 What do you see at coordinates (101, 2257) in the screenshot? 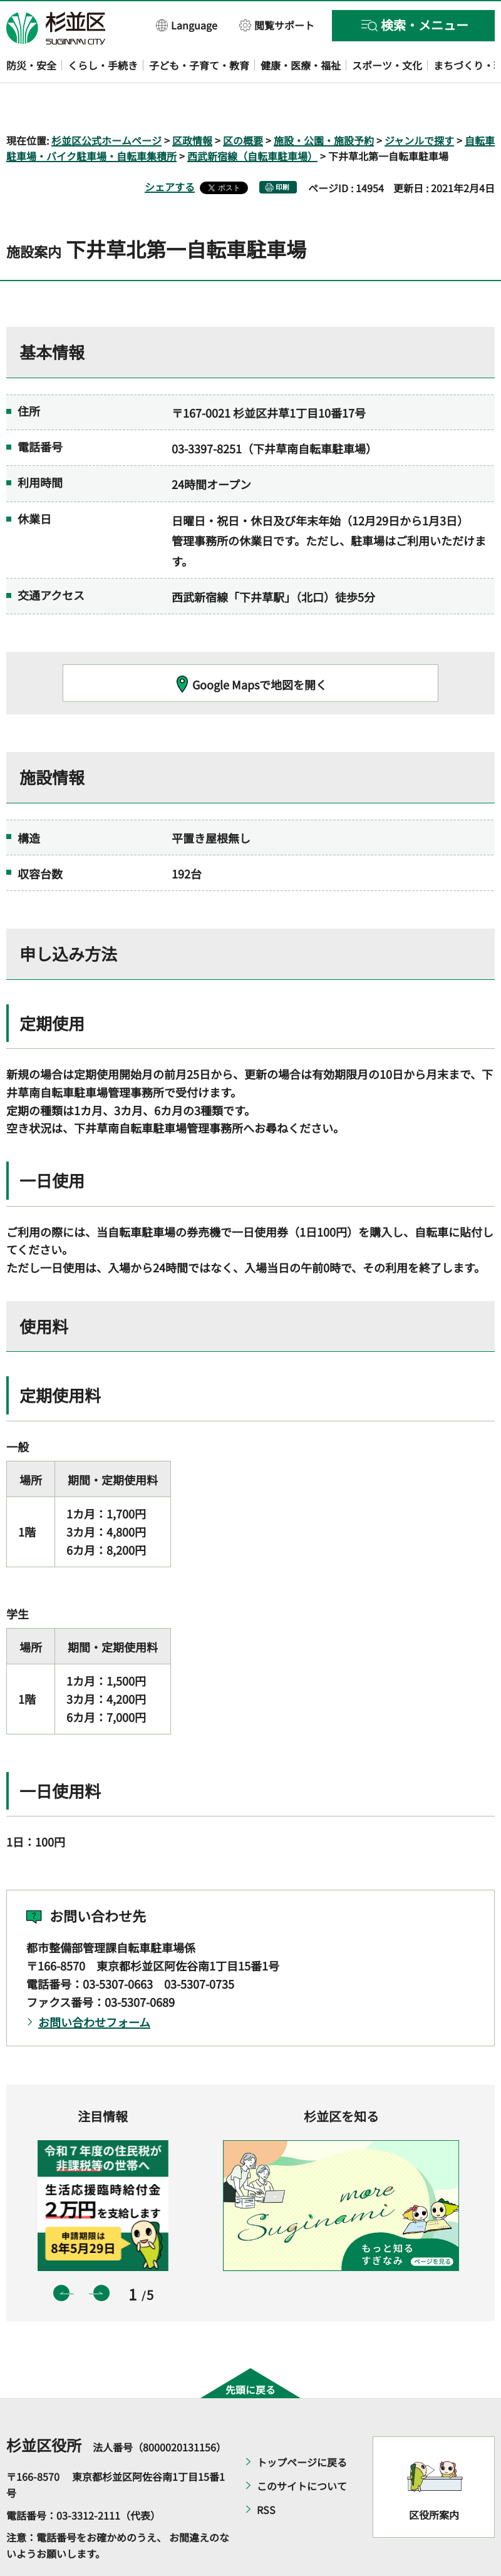
I see `次のスライドを表示 [button]` at bounding box center [101, 2257].